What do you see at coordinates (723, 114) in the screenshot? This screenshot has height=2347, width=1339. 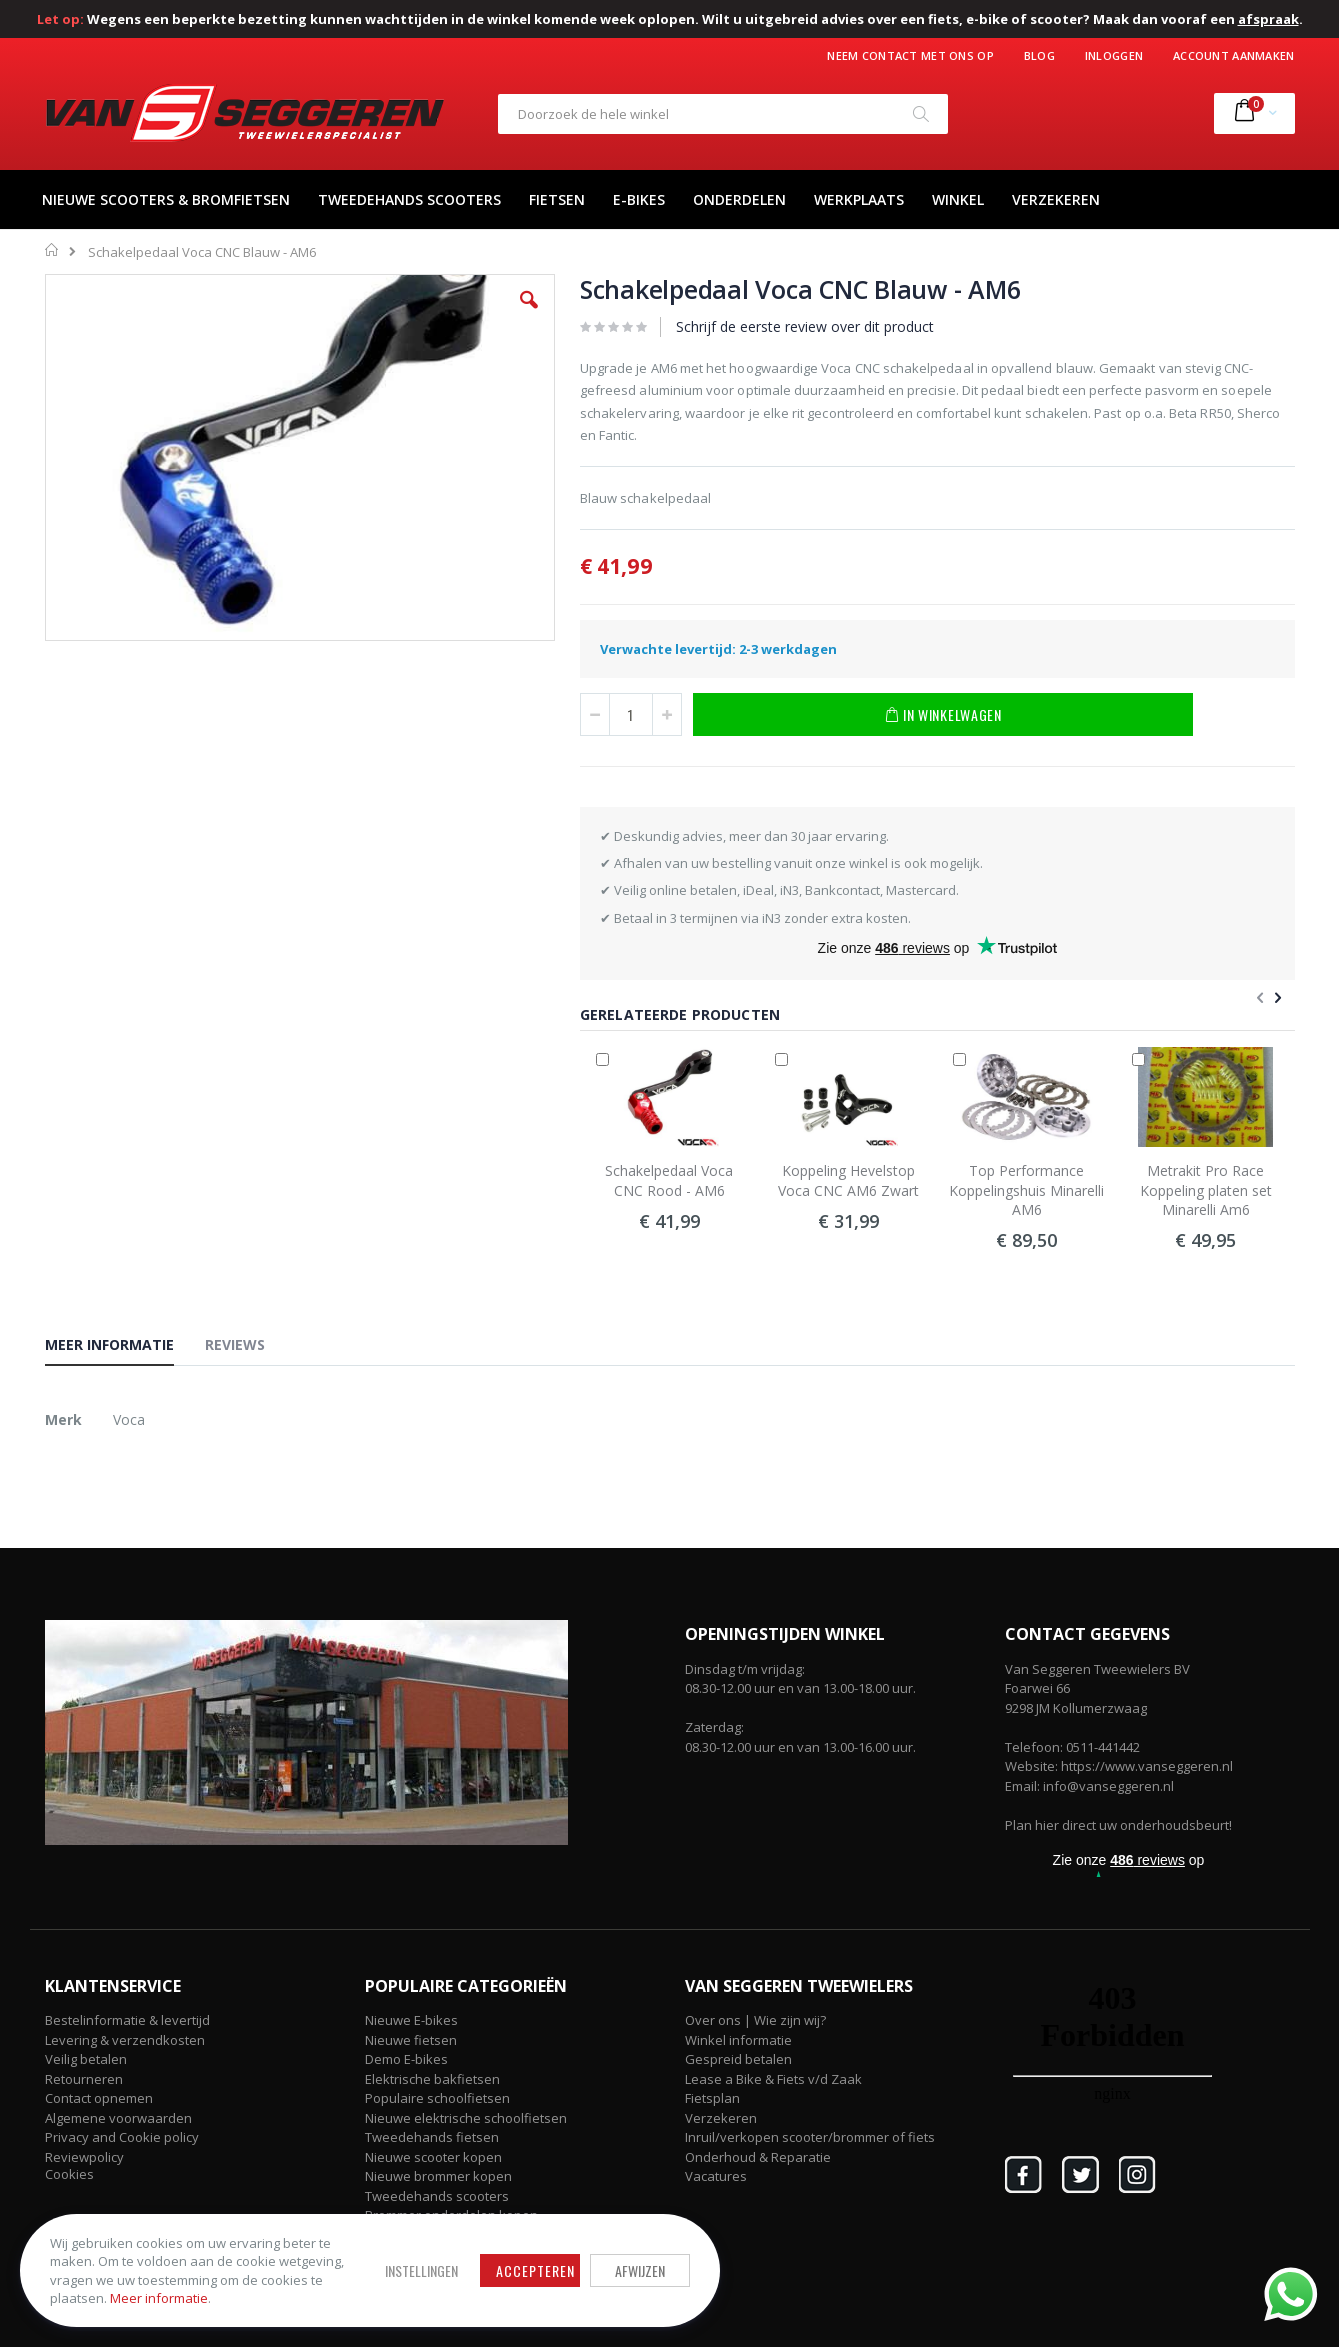 I see `[combobox]` at bounding box center [723, 114].